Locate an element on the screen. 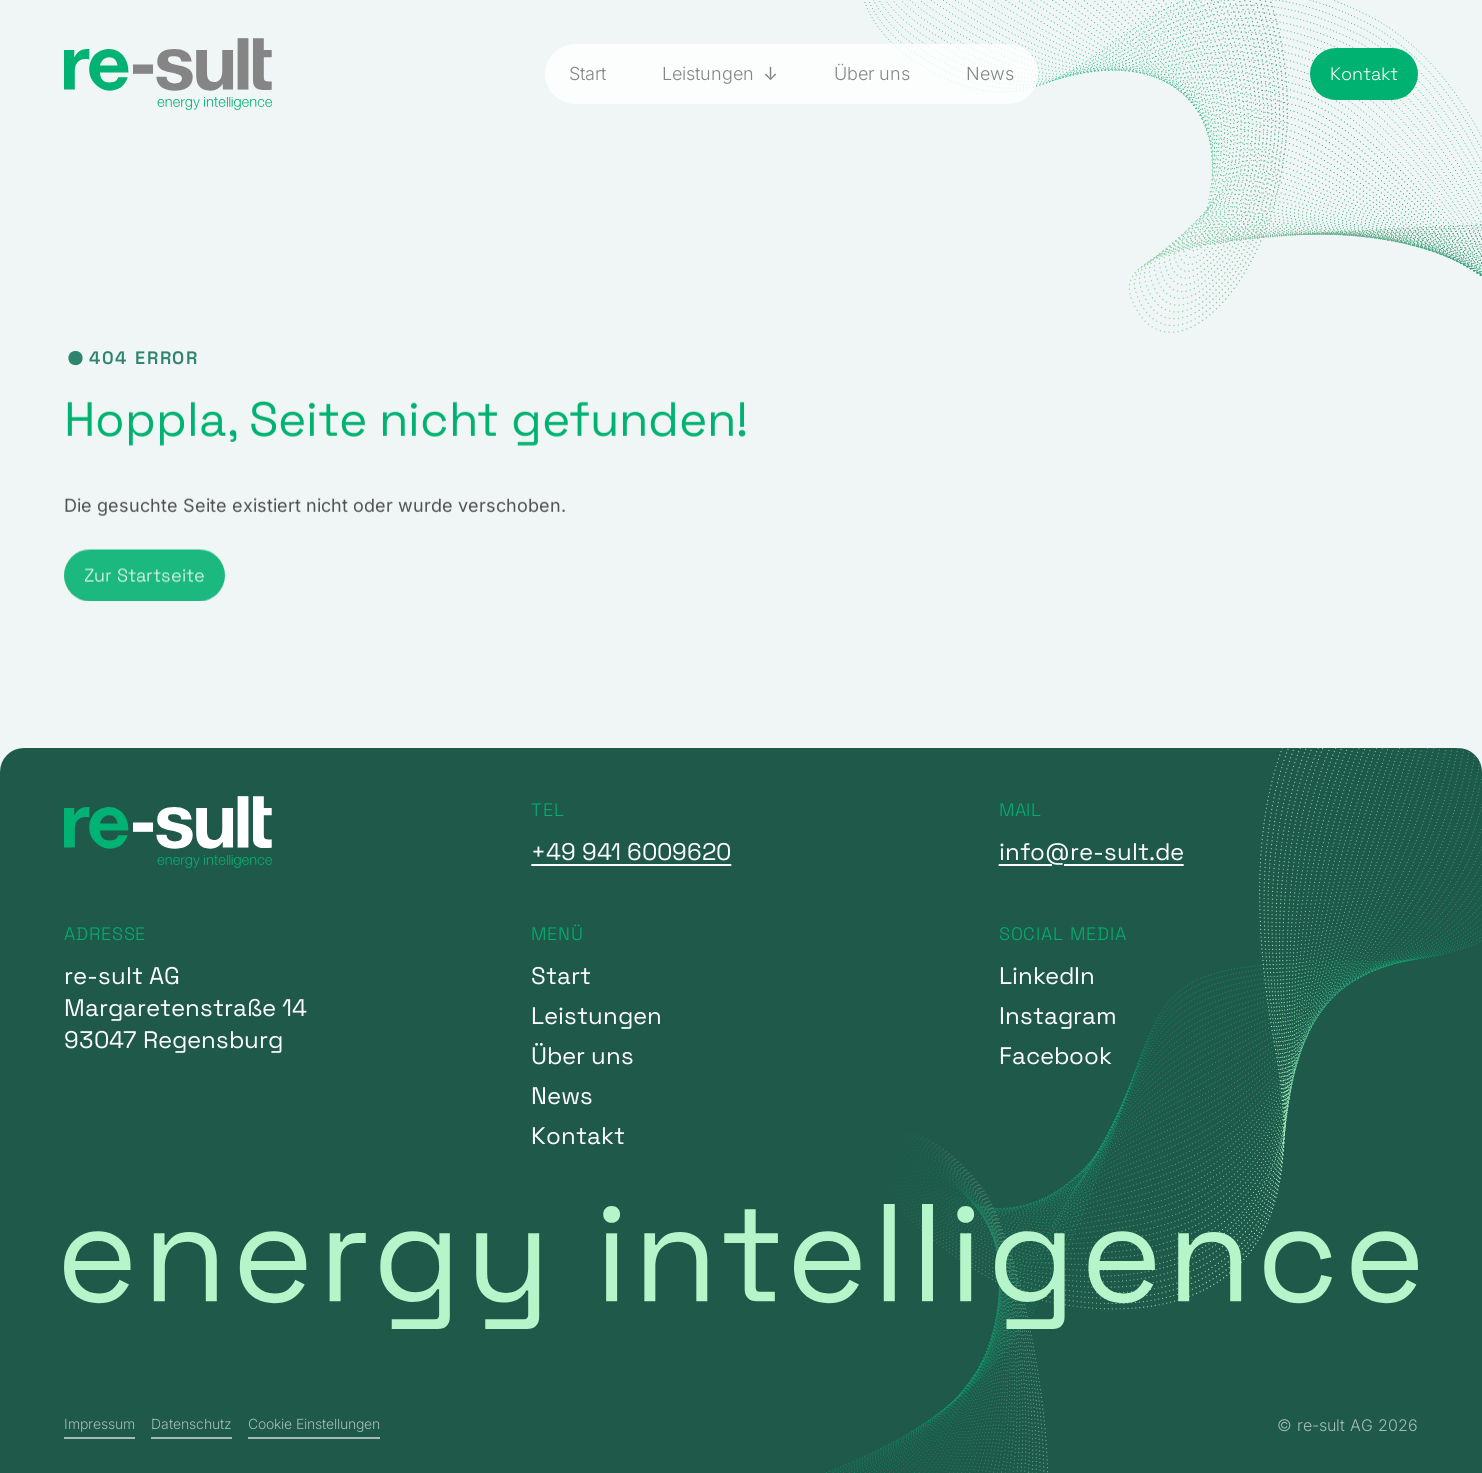  News is located at coordinates (990, 73).